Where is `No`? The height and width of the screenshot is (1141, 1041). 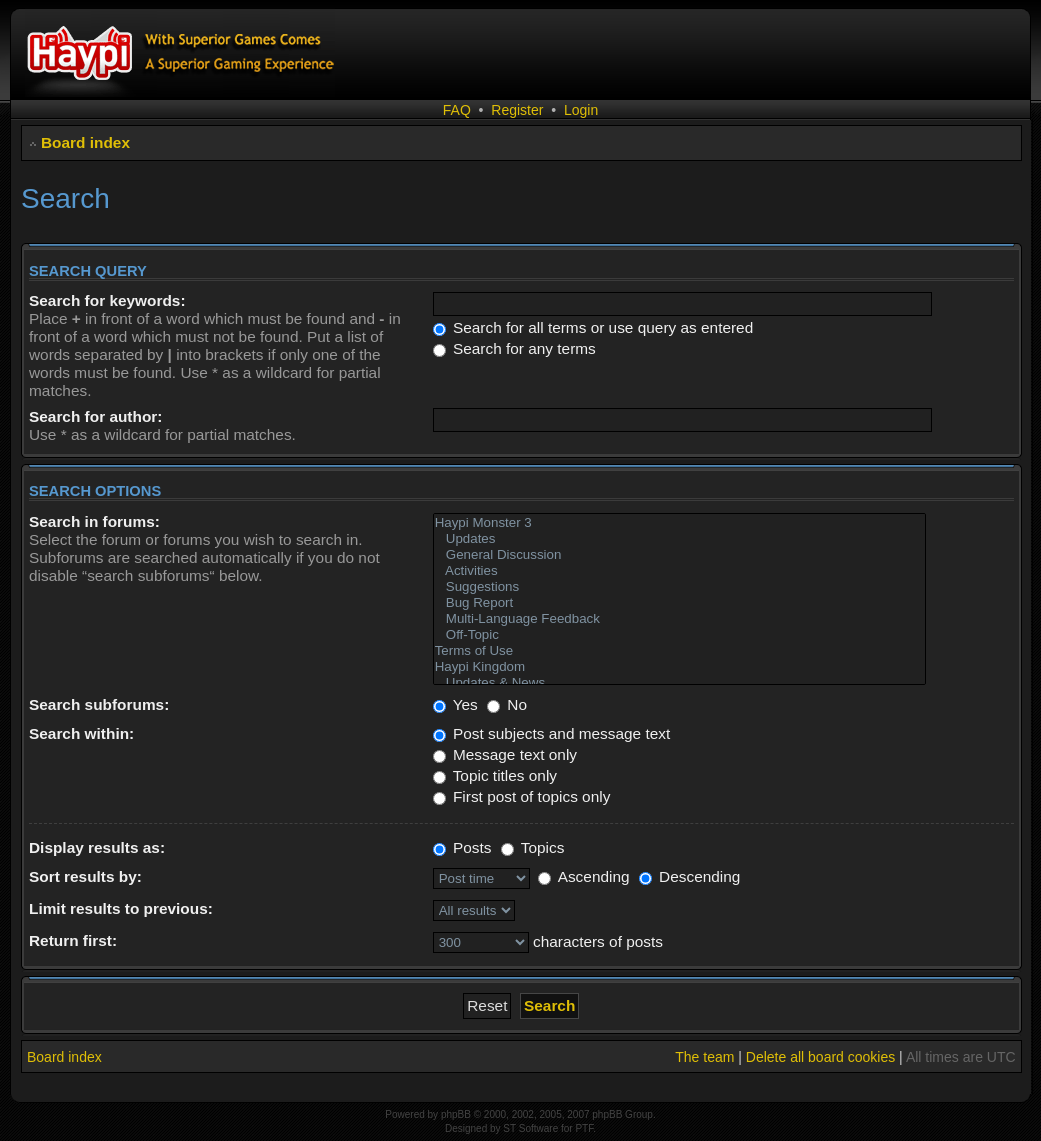 No is located at coordinates (507, 704).